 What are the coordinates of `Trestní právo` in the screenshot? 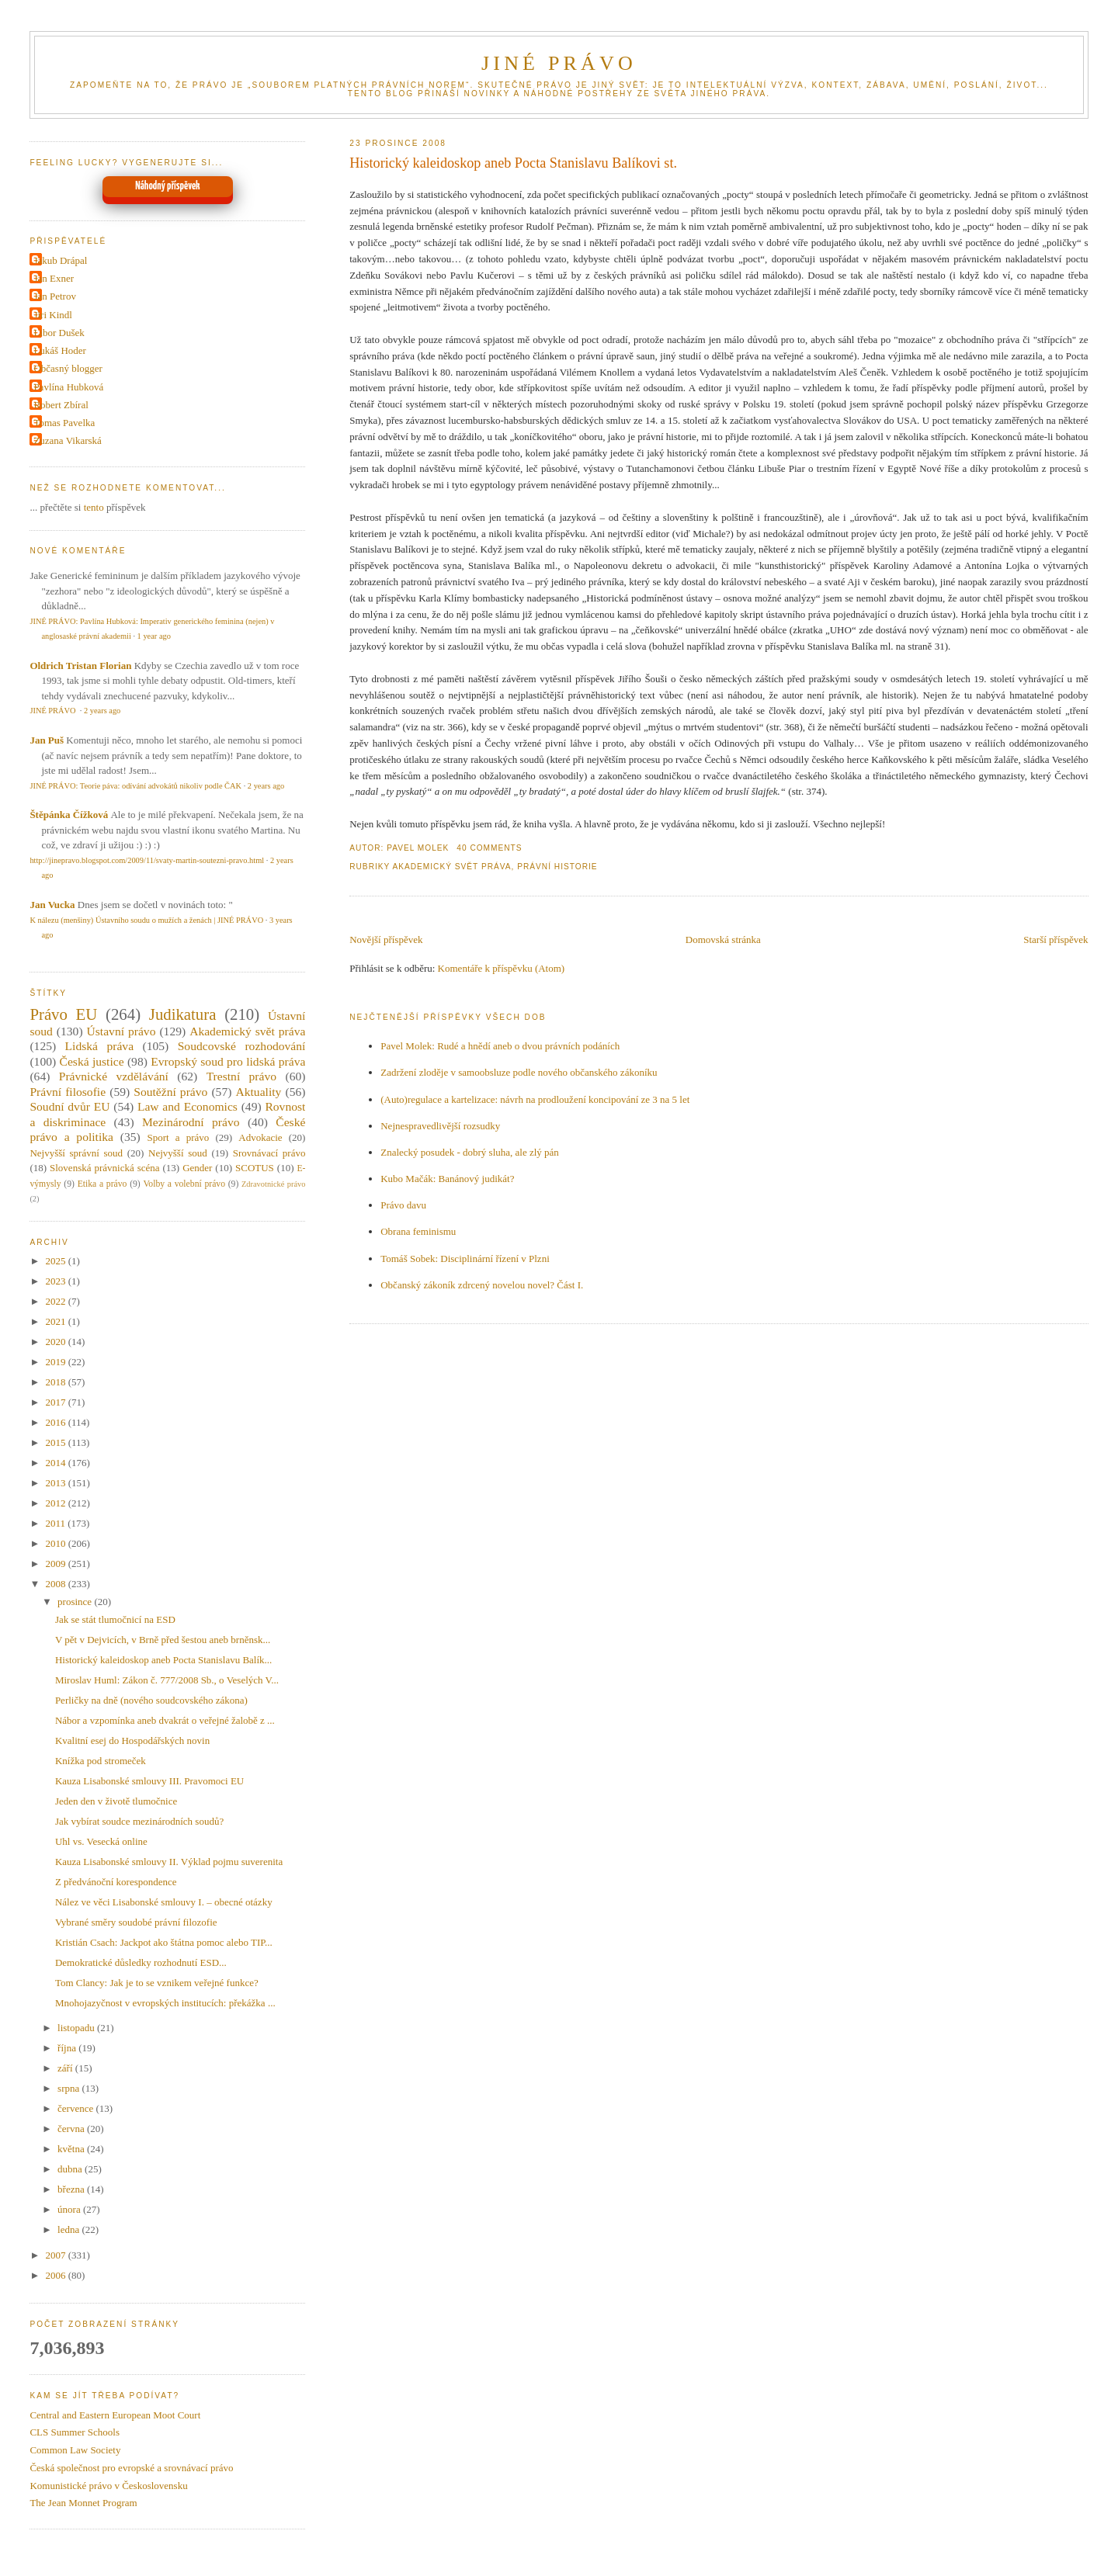 It's located at (241, 1076).